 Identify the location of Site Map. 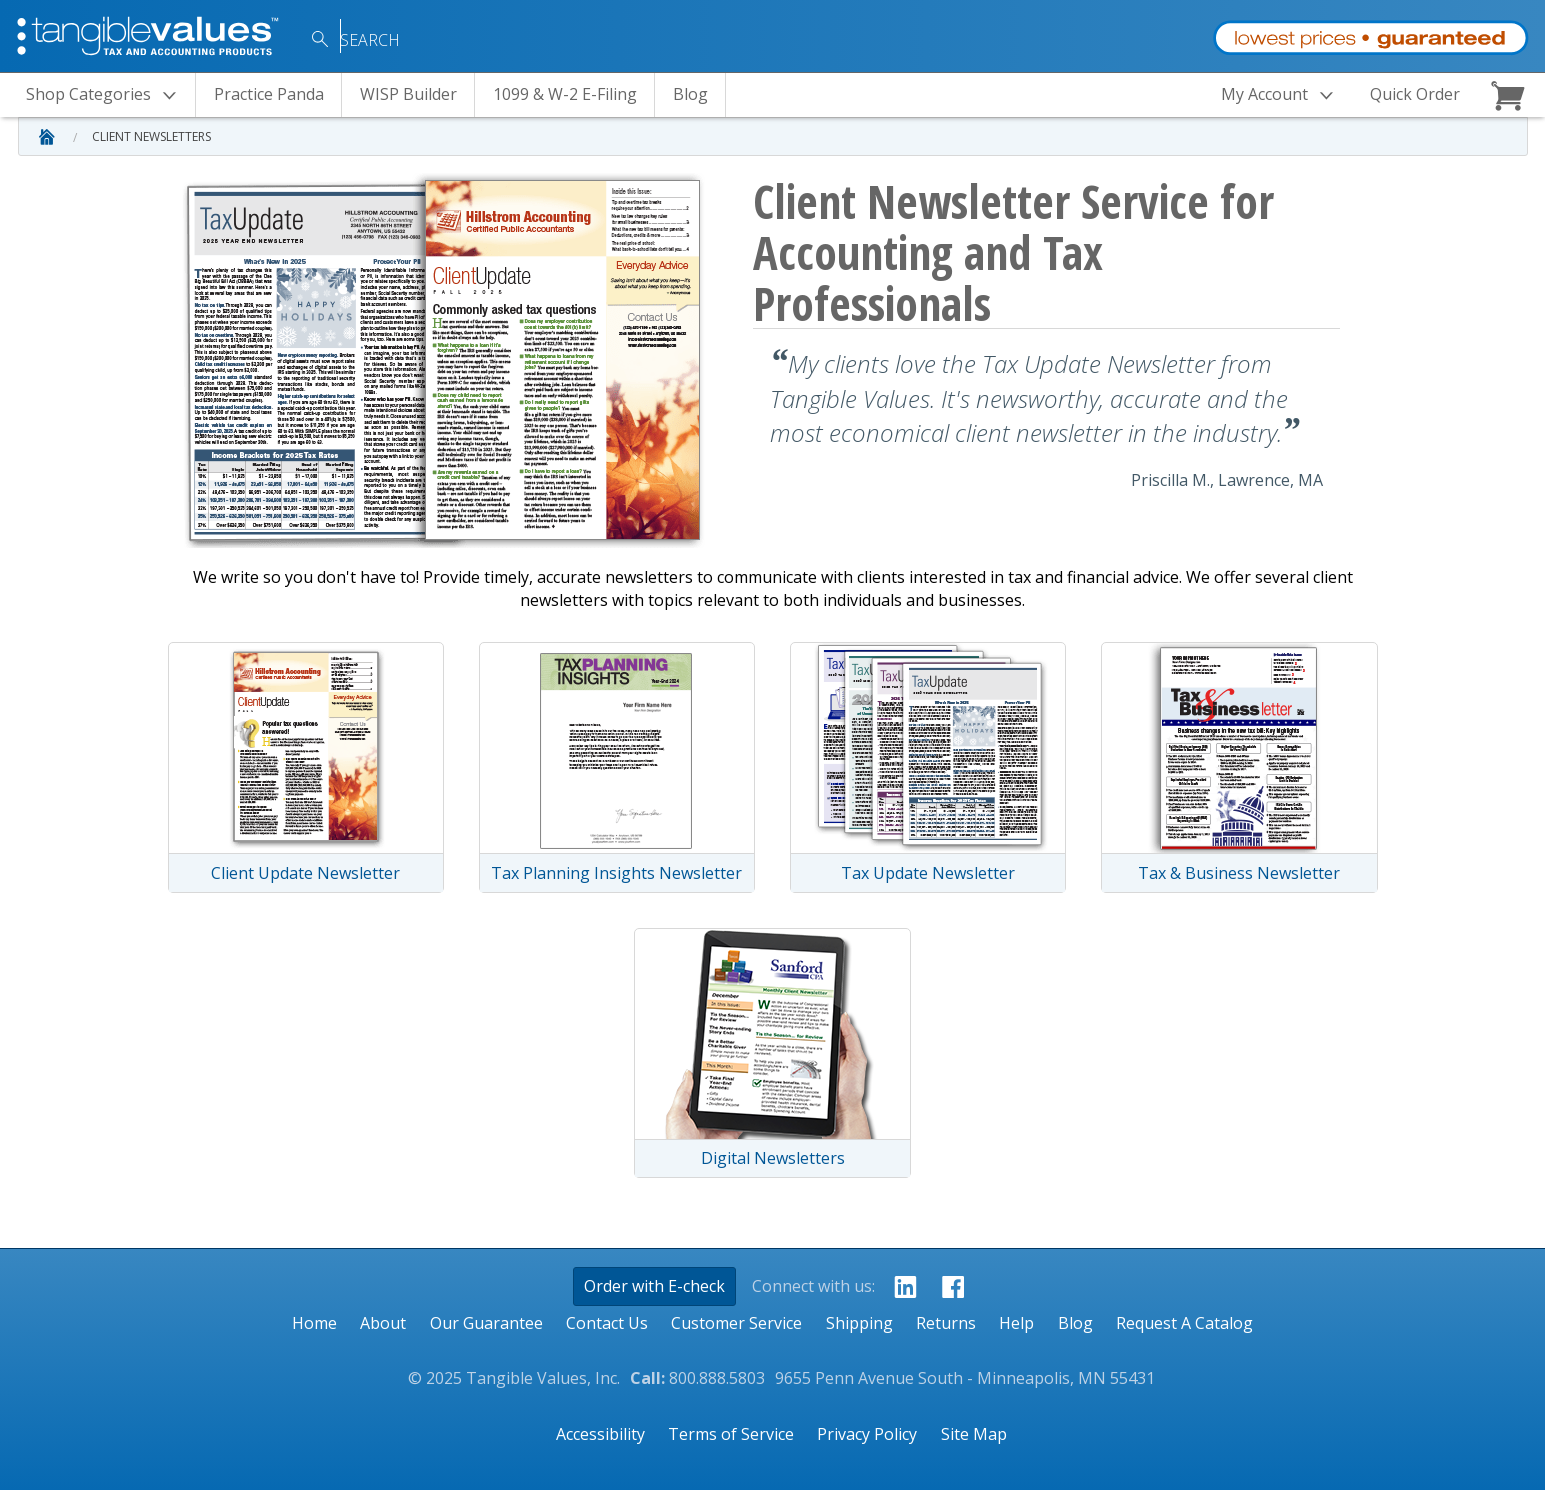
(974, 1434).